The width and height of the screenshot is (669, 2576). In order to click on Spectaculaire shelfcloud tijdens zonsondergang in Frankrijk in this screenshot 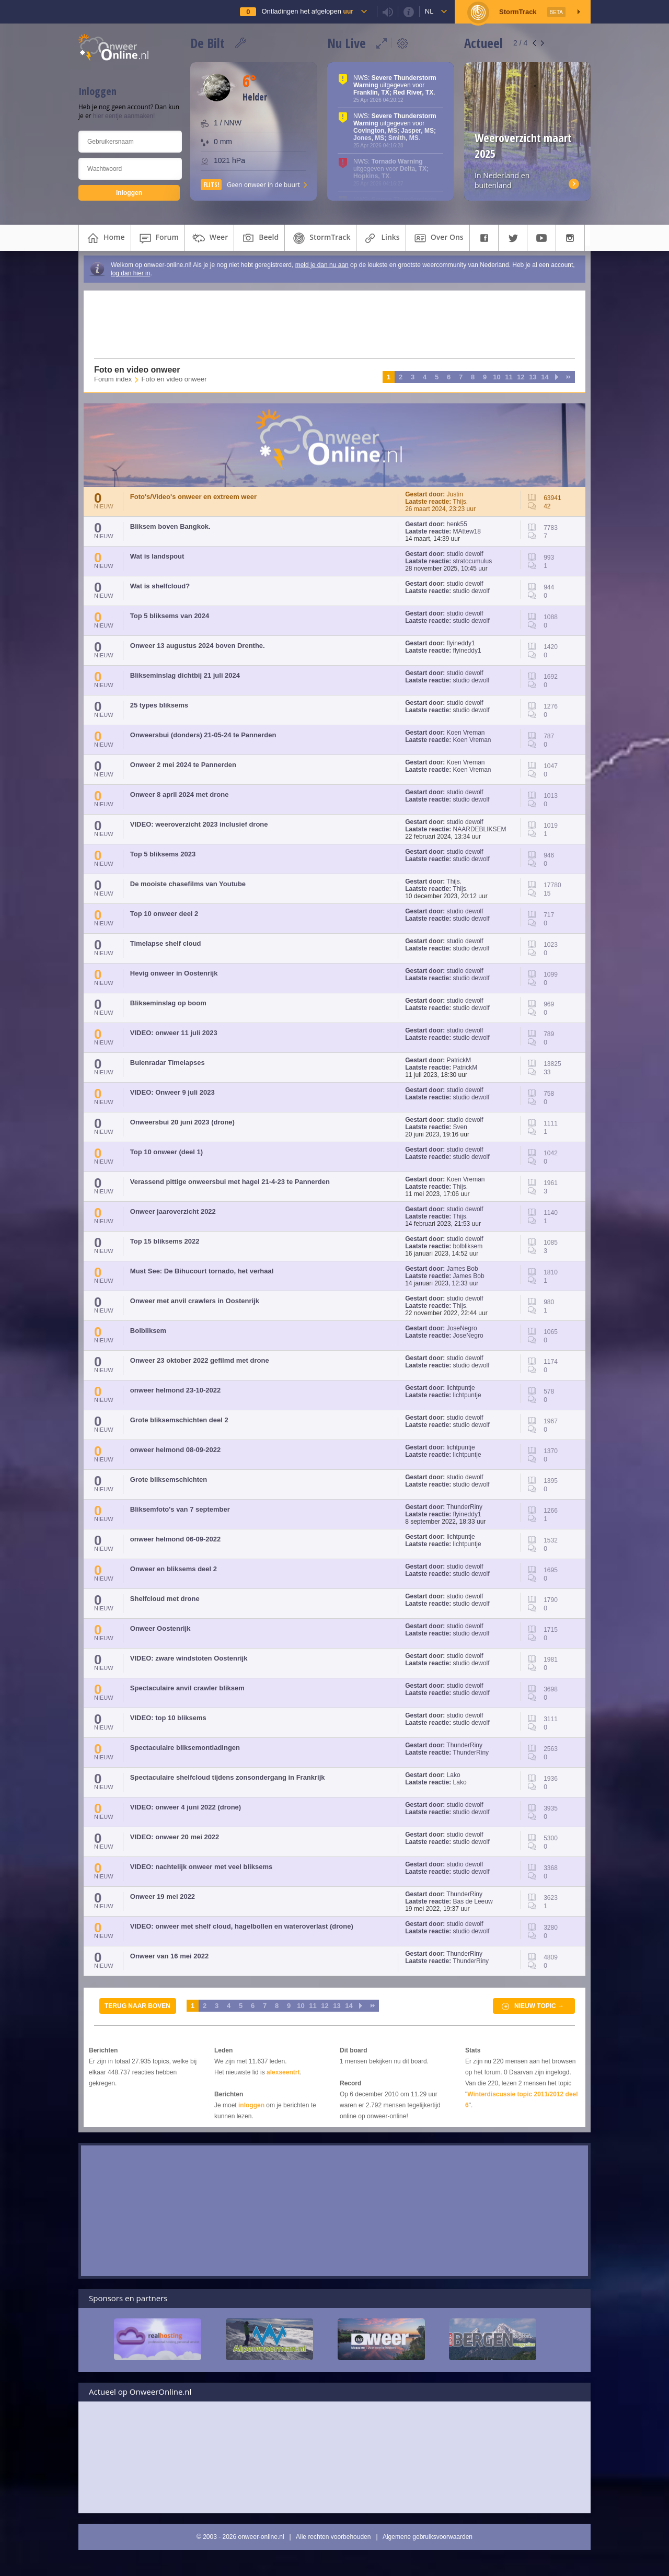, I will do `click(227, 1777)`.